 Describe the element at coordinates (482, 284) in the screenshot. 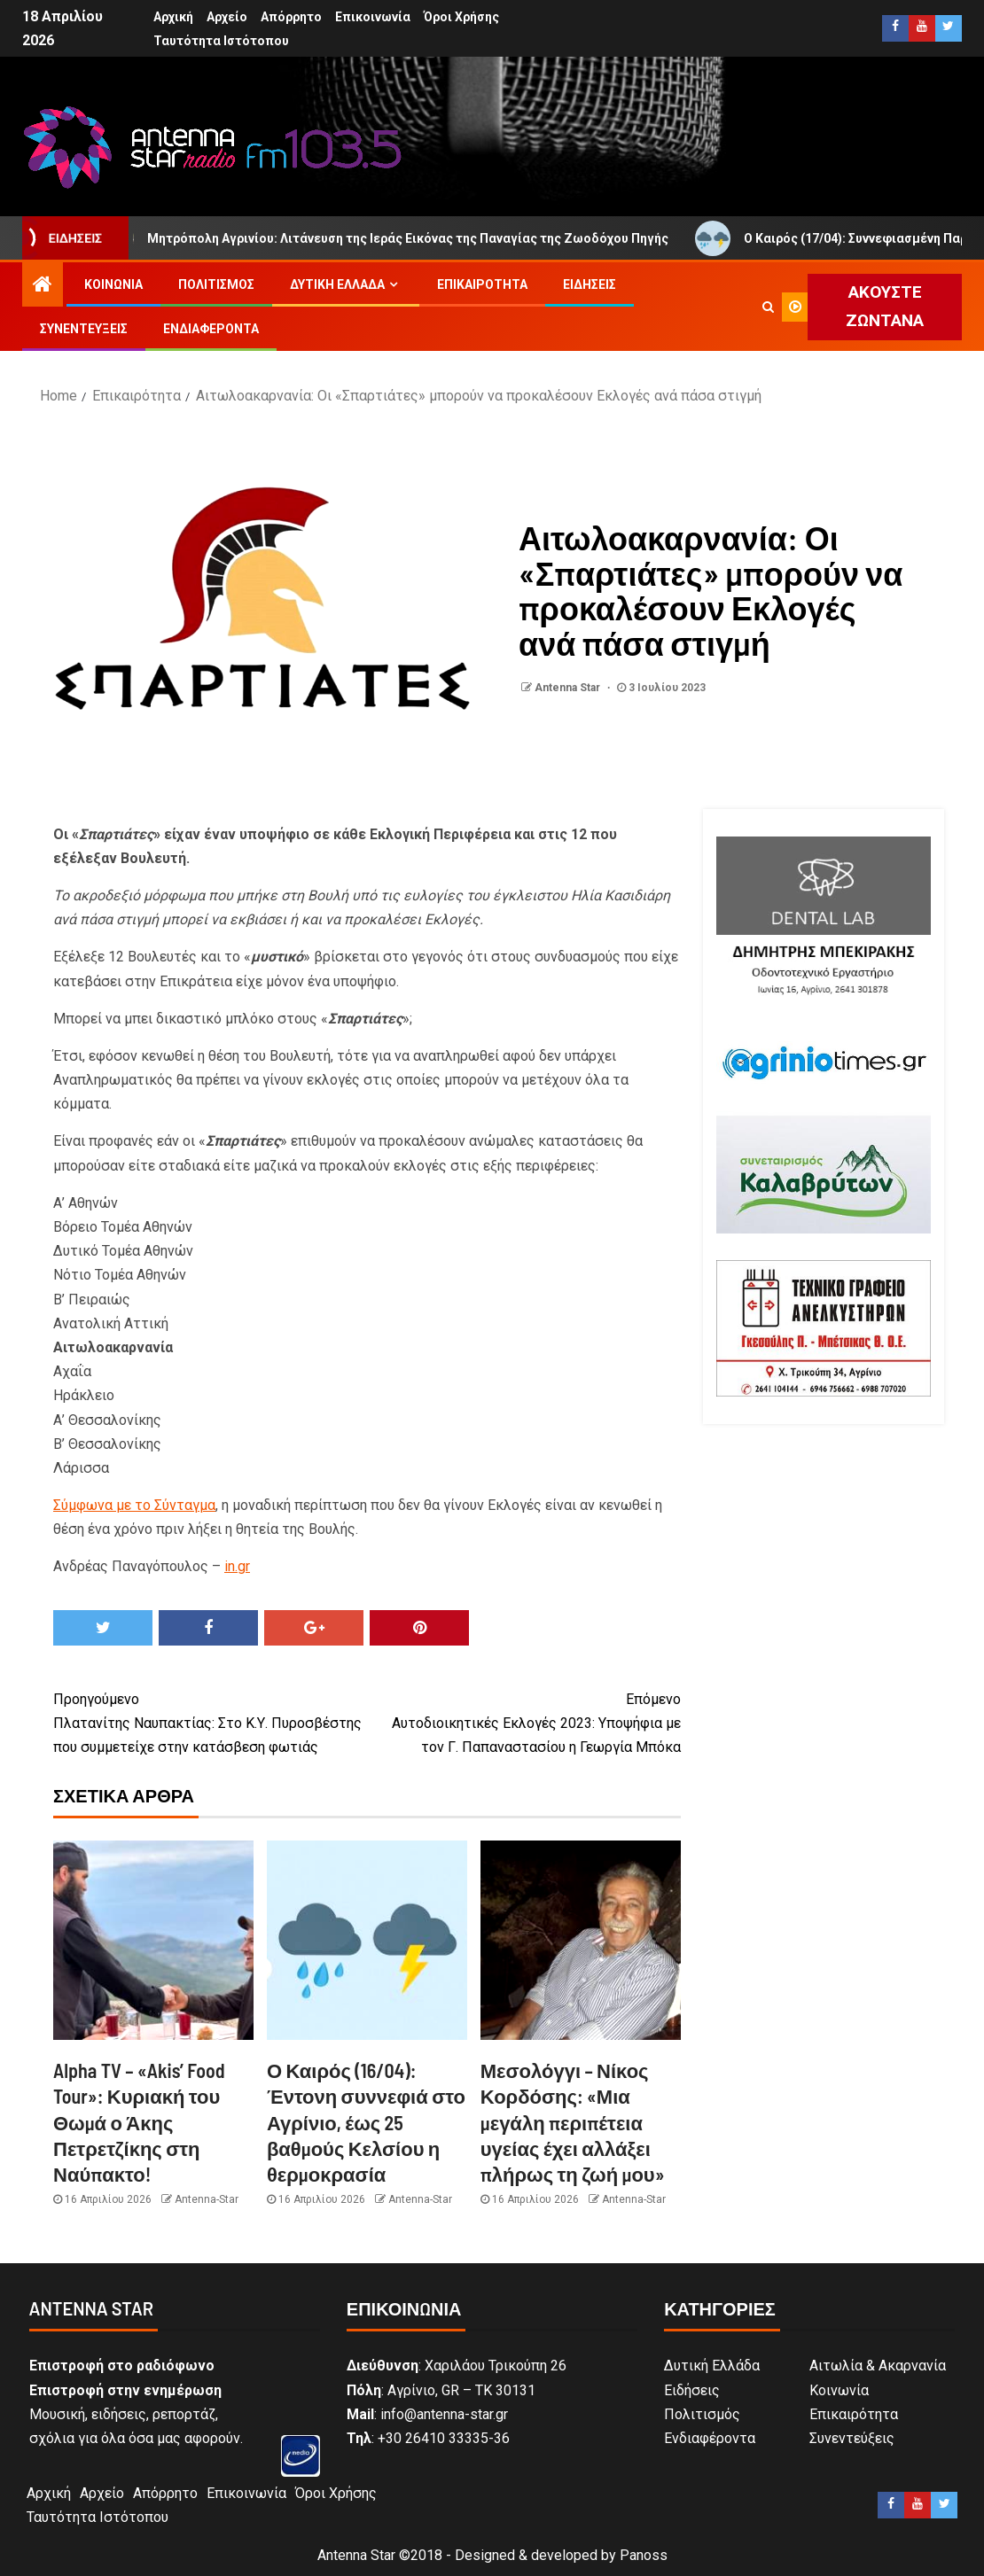

I see `Επικαιρότητα` at that location.